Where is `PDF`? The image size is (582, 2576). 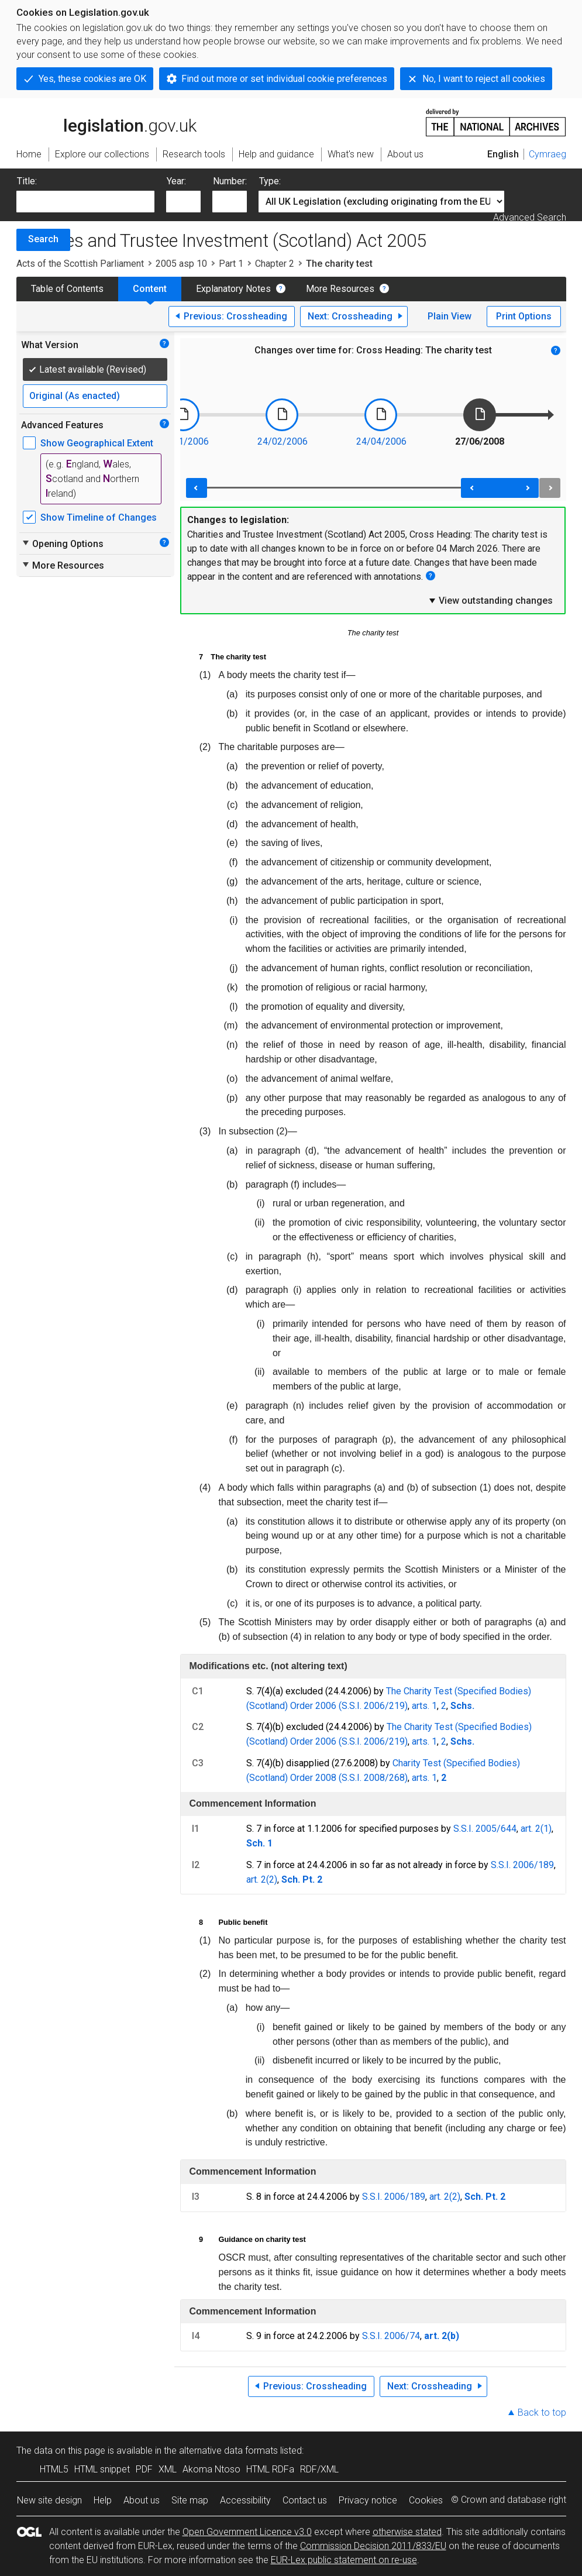
PDF is located at coordinates (144, 2469).